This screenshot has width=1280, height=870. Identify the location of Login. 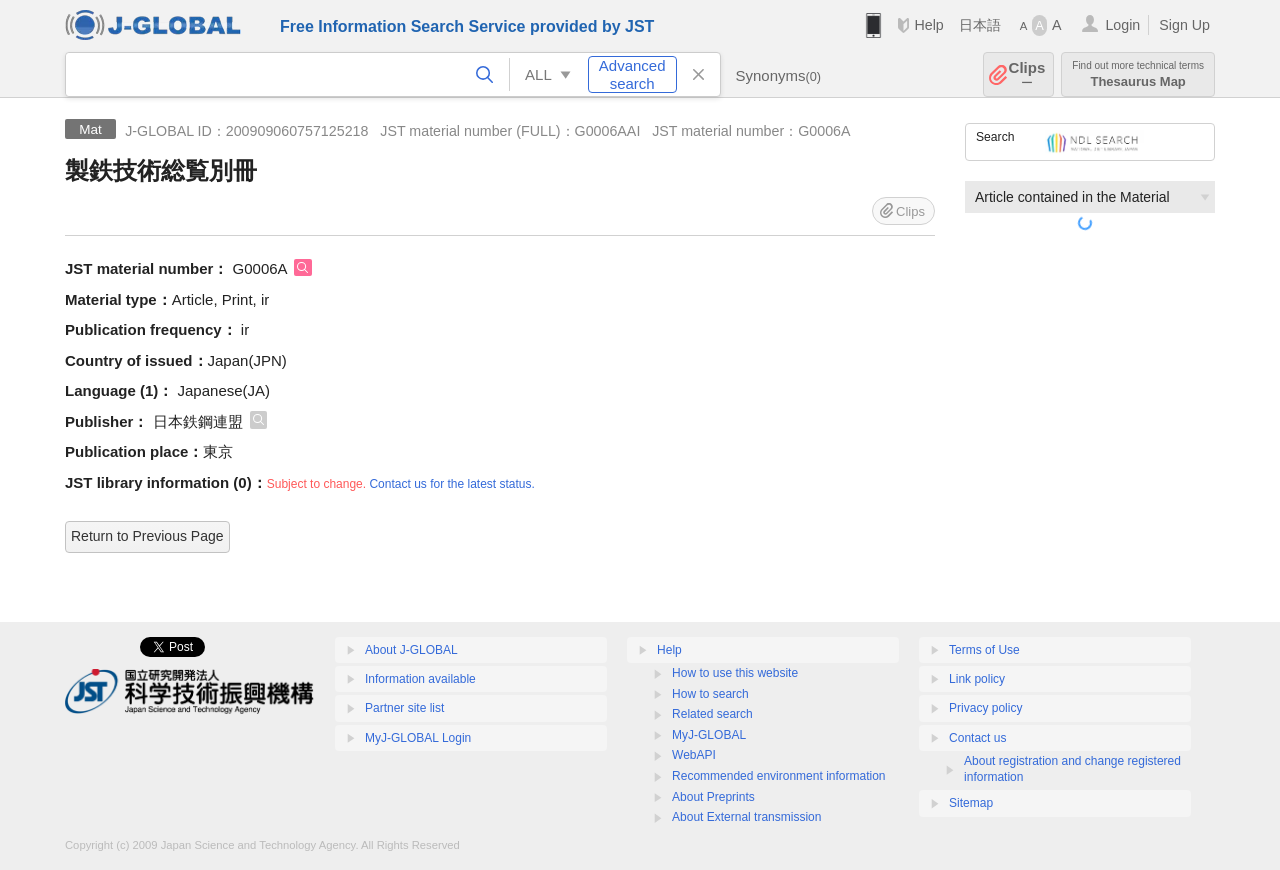
(1122, 25).